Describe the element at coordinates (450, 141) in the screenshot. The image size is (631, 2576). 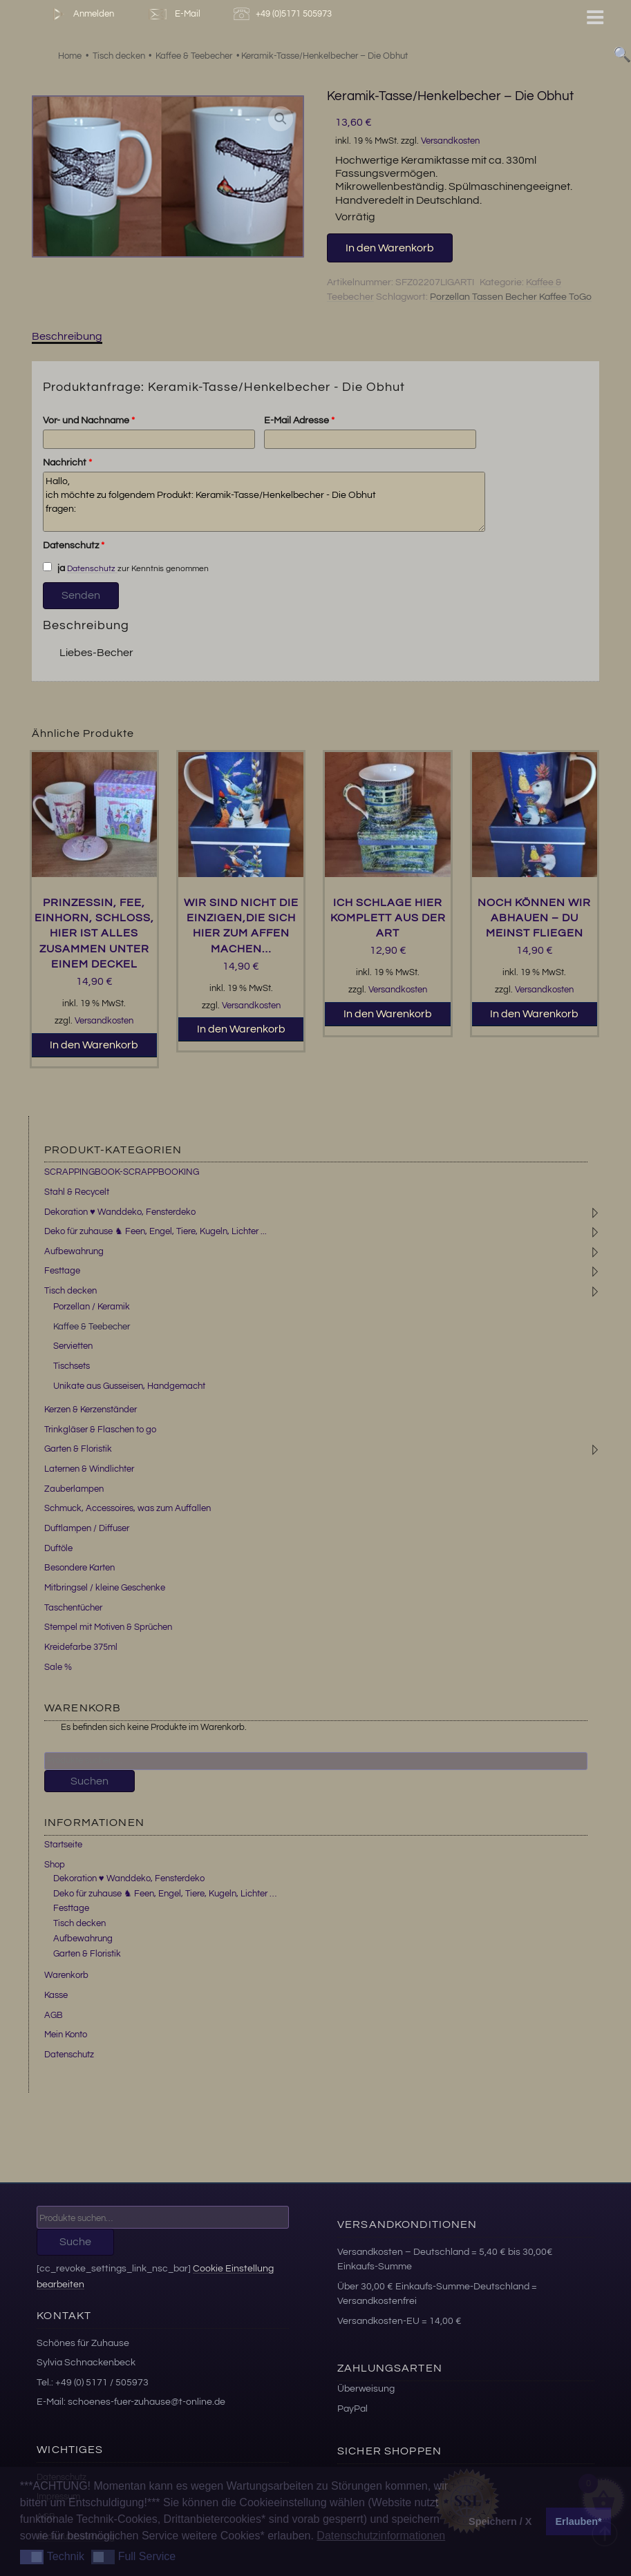
I see `Versandkosten` at that location.